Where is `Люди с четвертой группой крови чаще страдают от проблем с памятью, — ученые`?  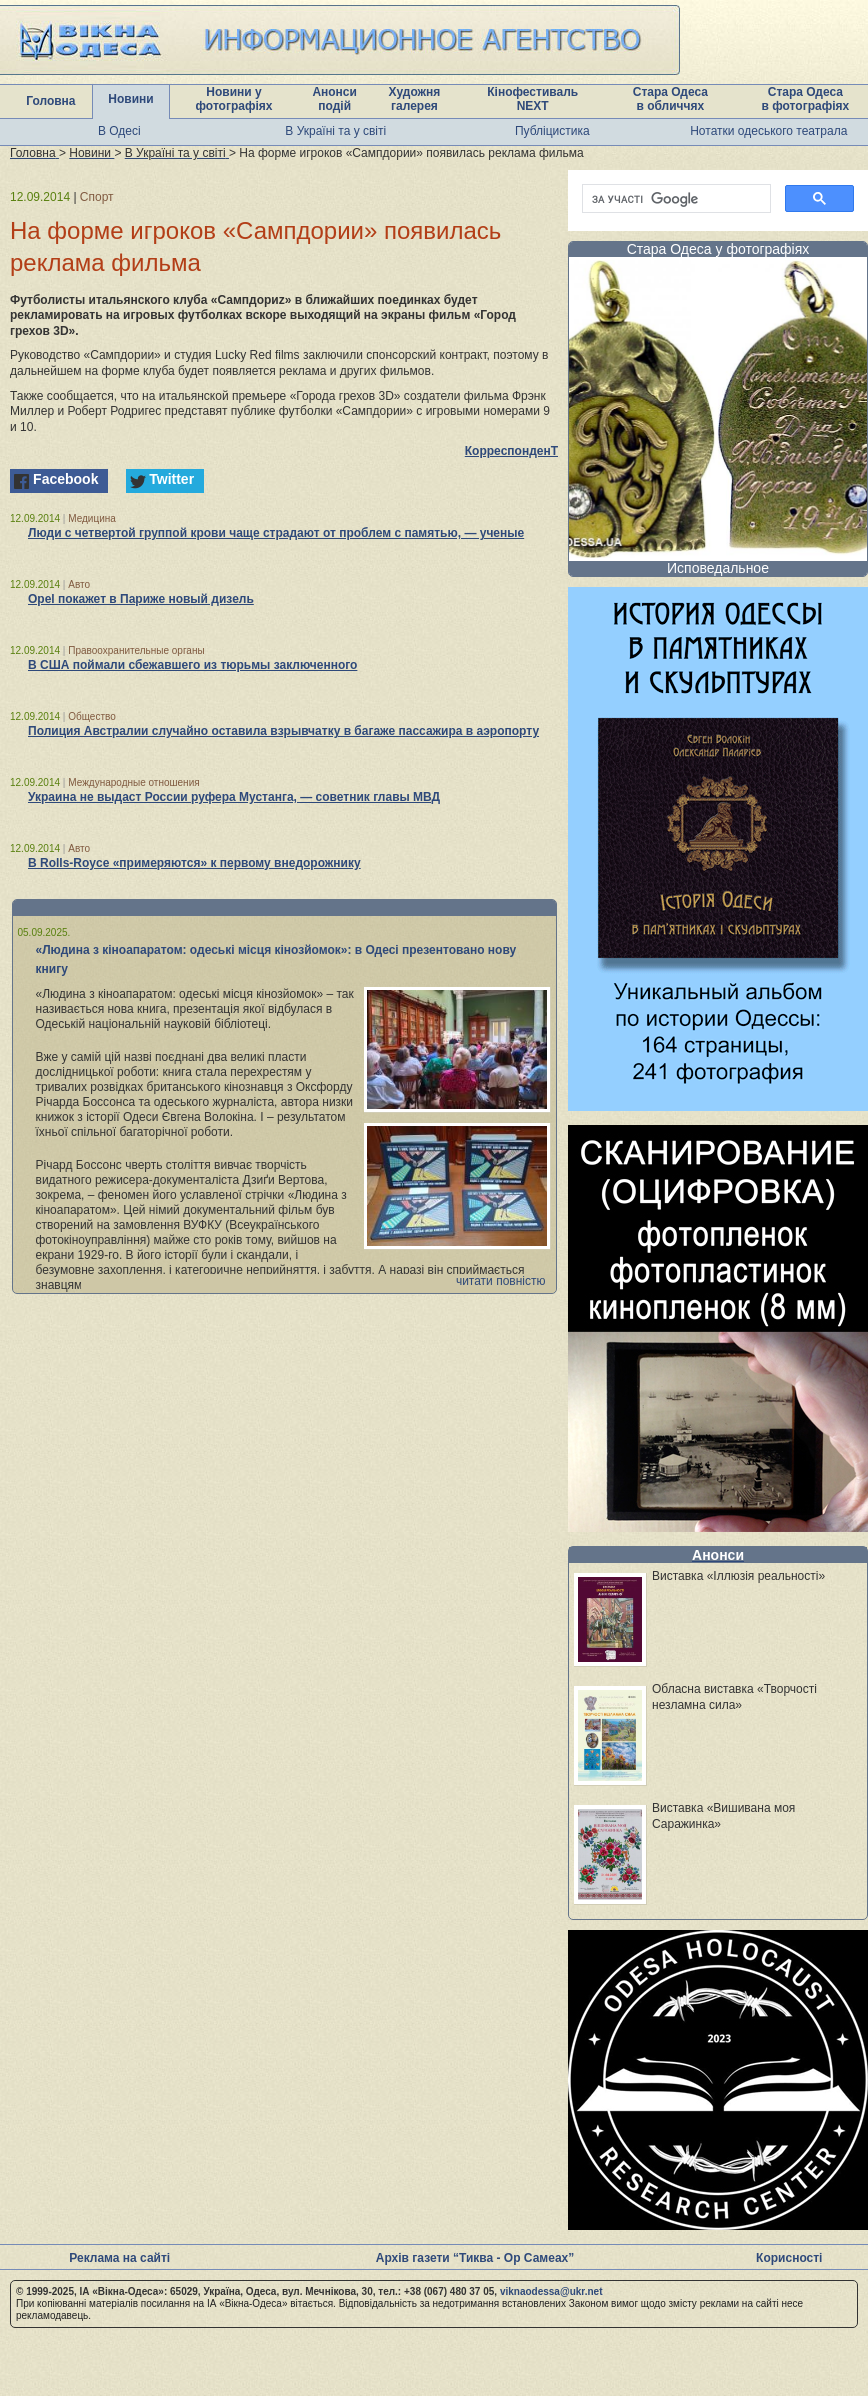 Люди с четвертой группой крови чаще страдают от проблем с памятью, — ученые is located at coordinates (276, 533).